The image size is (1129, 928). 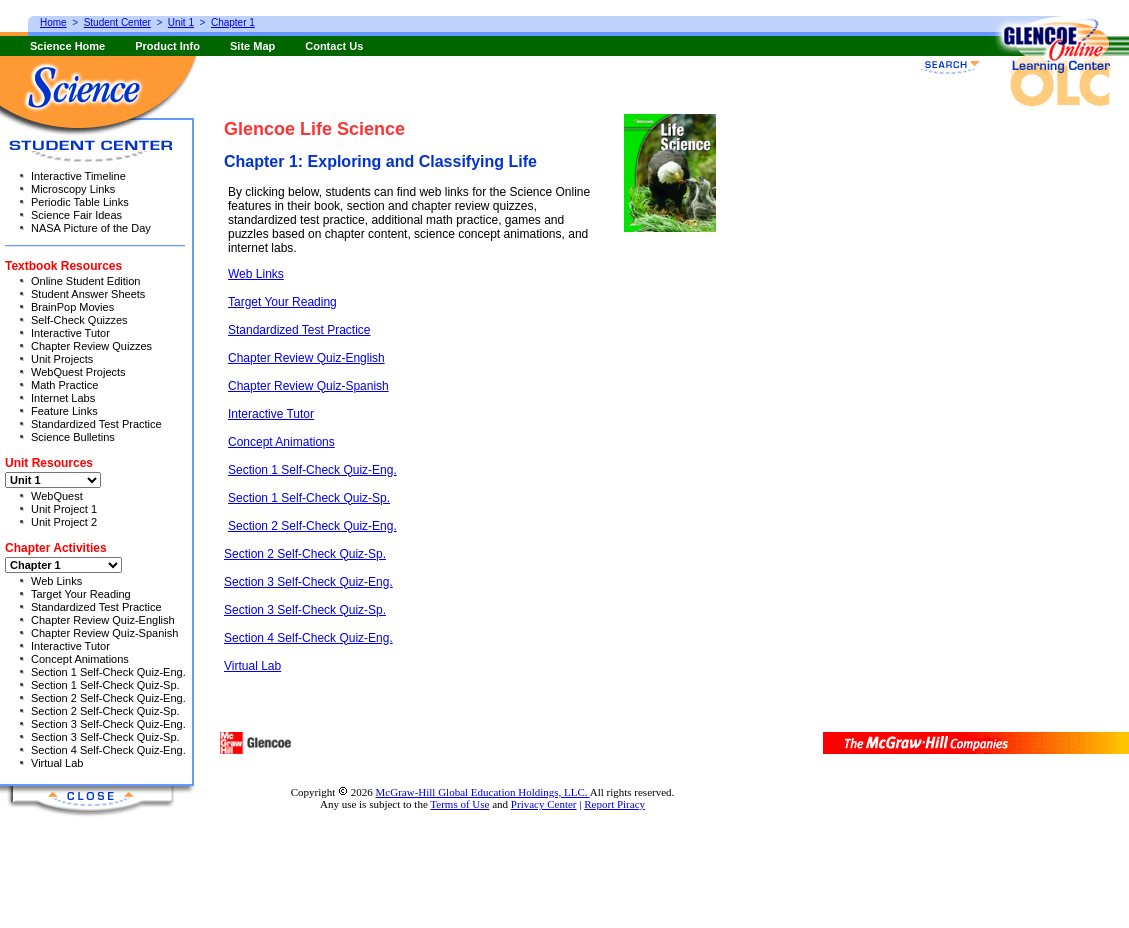 I want to click on Science Fair Ideas, so click(x=76, y=215).